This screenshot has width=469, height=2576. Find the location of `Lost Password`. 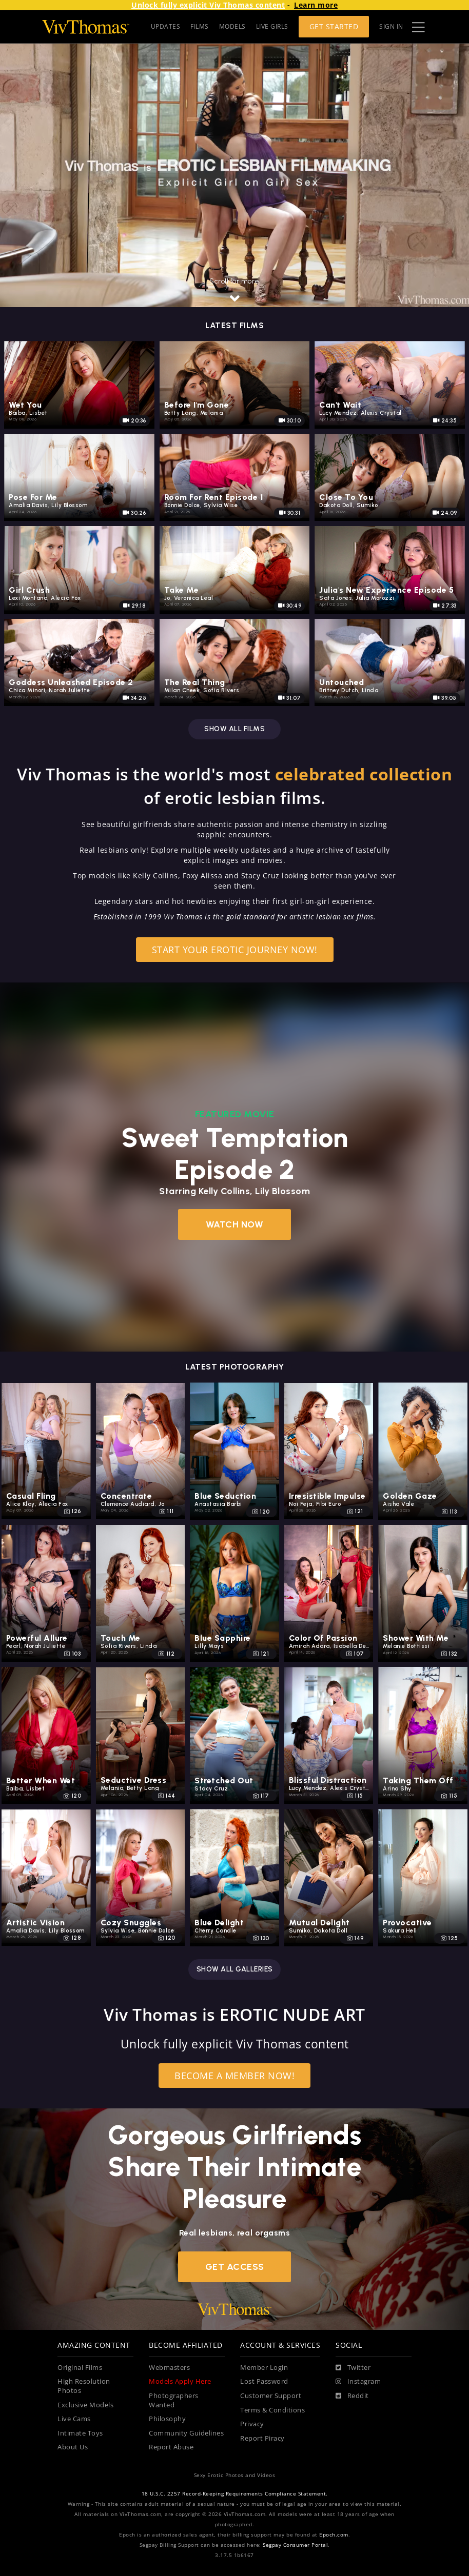

Lost Password is located at coordinates (264, 2381).